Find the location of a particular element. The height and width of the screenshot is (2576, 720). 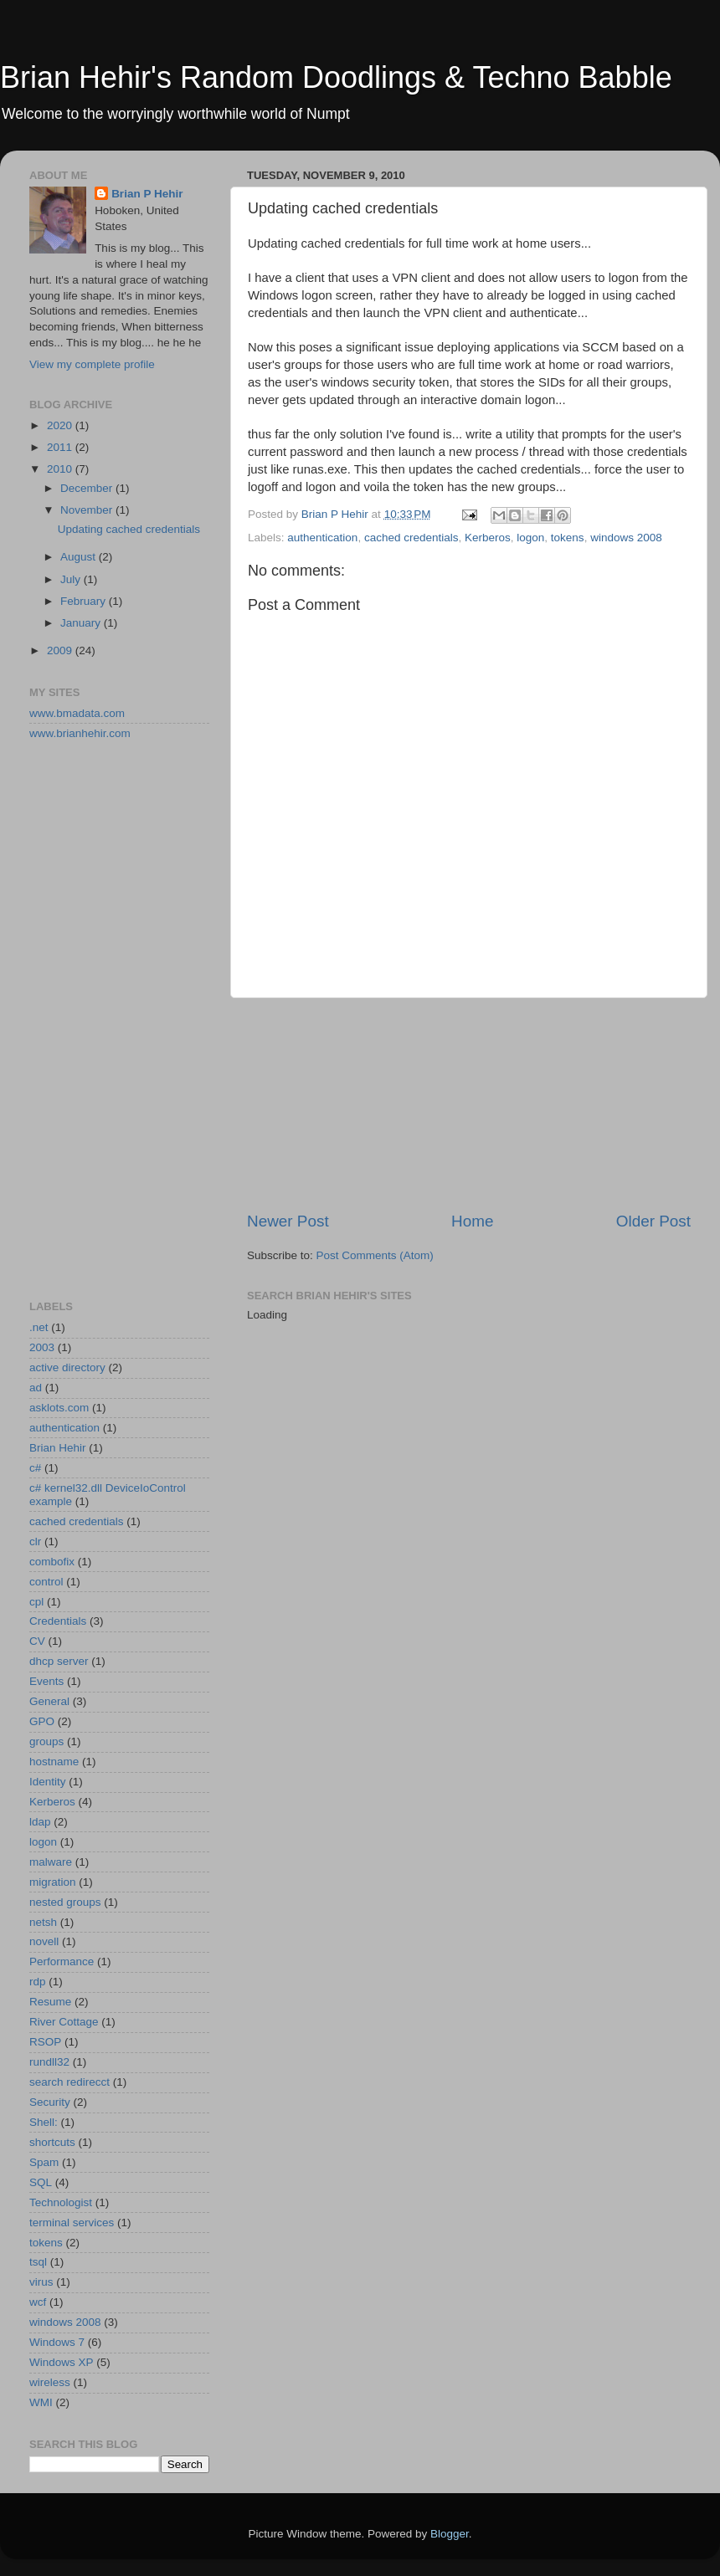

terminal services is located at coordinates (71, 2222).